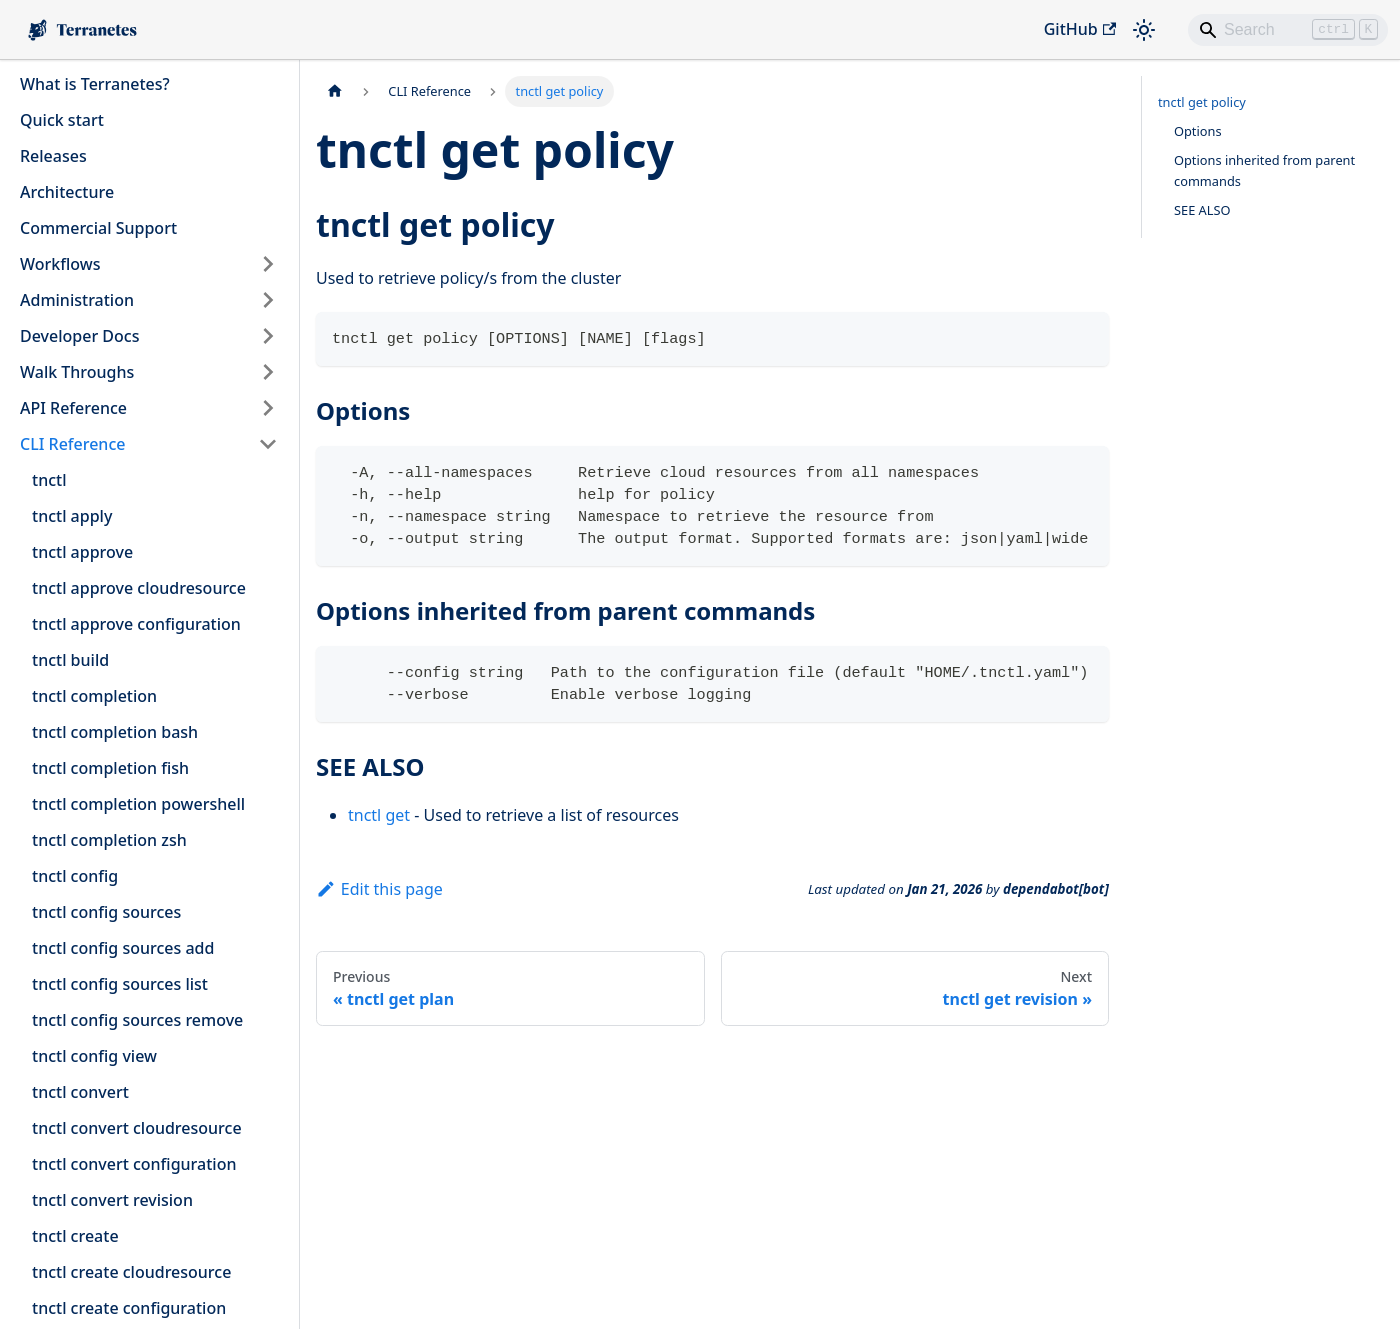  What do you see at coordinates (94, 1056) in the screenshot?
I see `tnctl config view` at bounding box center [94, 1056].